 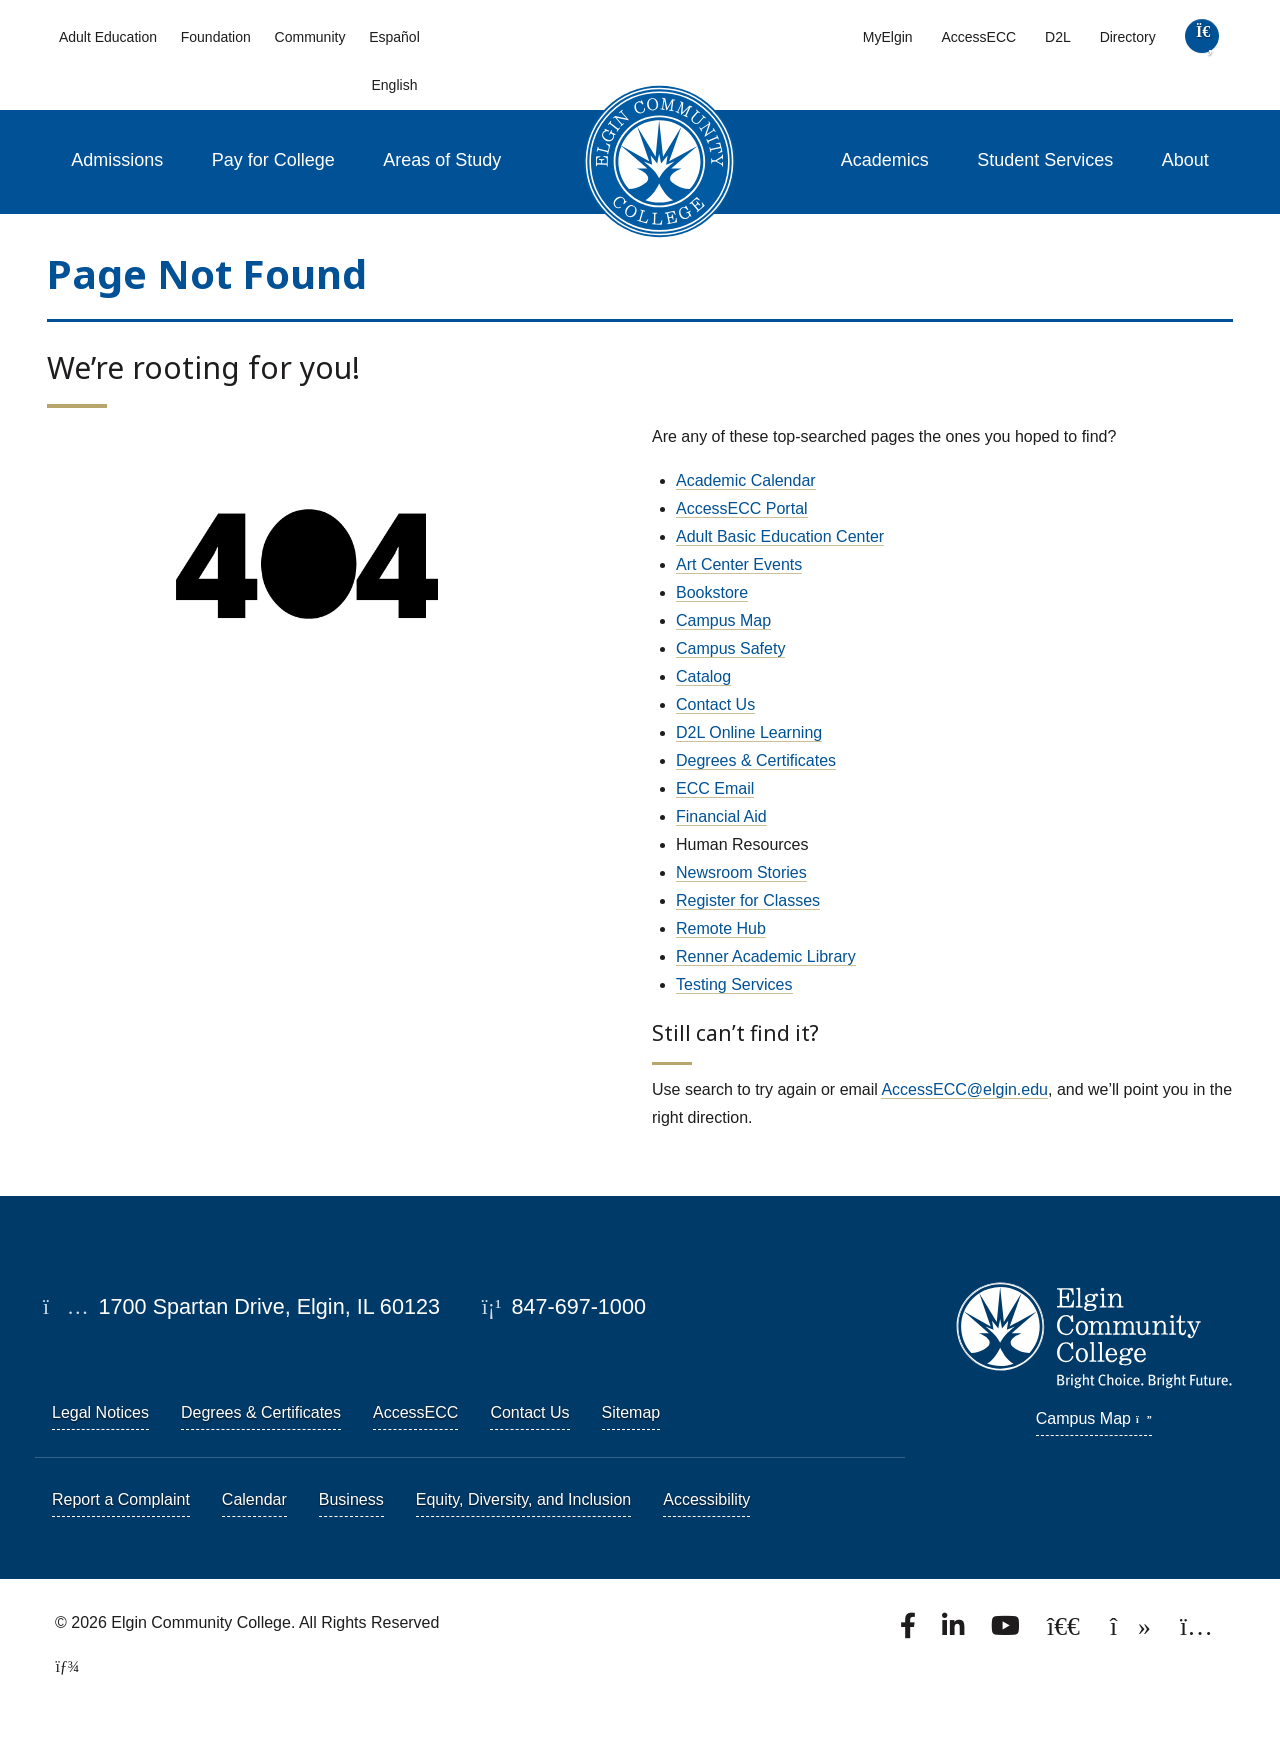 What do you see at coordinates (730, 648) in the screenshot?
I see `Campus Safety` at bounding box center [730, 648].